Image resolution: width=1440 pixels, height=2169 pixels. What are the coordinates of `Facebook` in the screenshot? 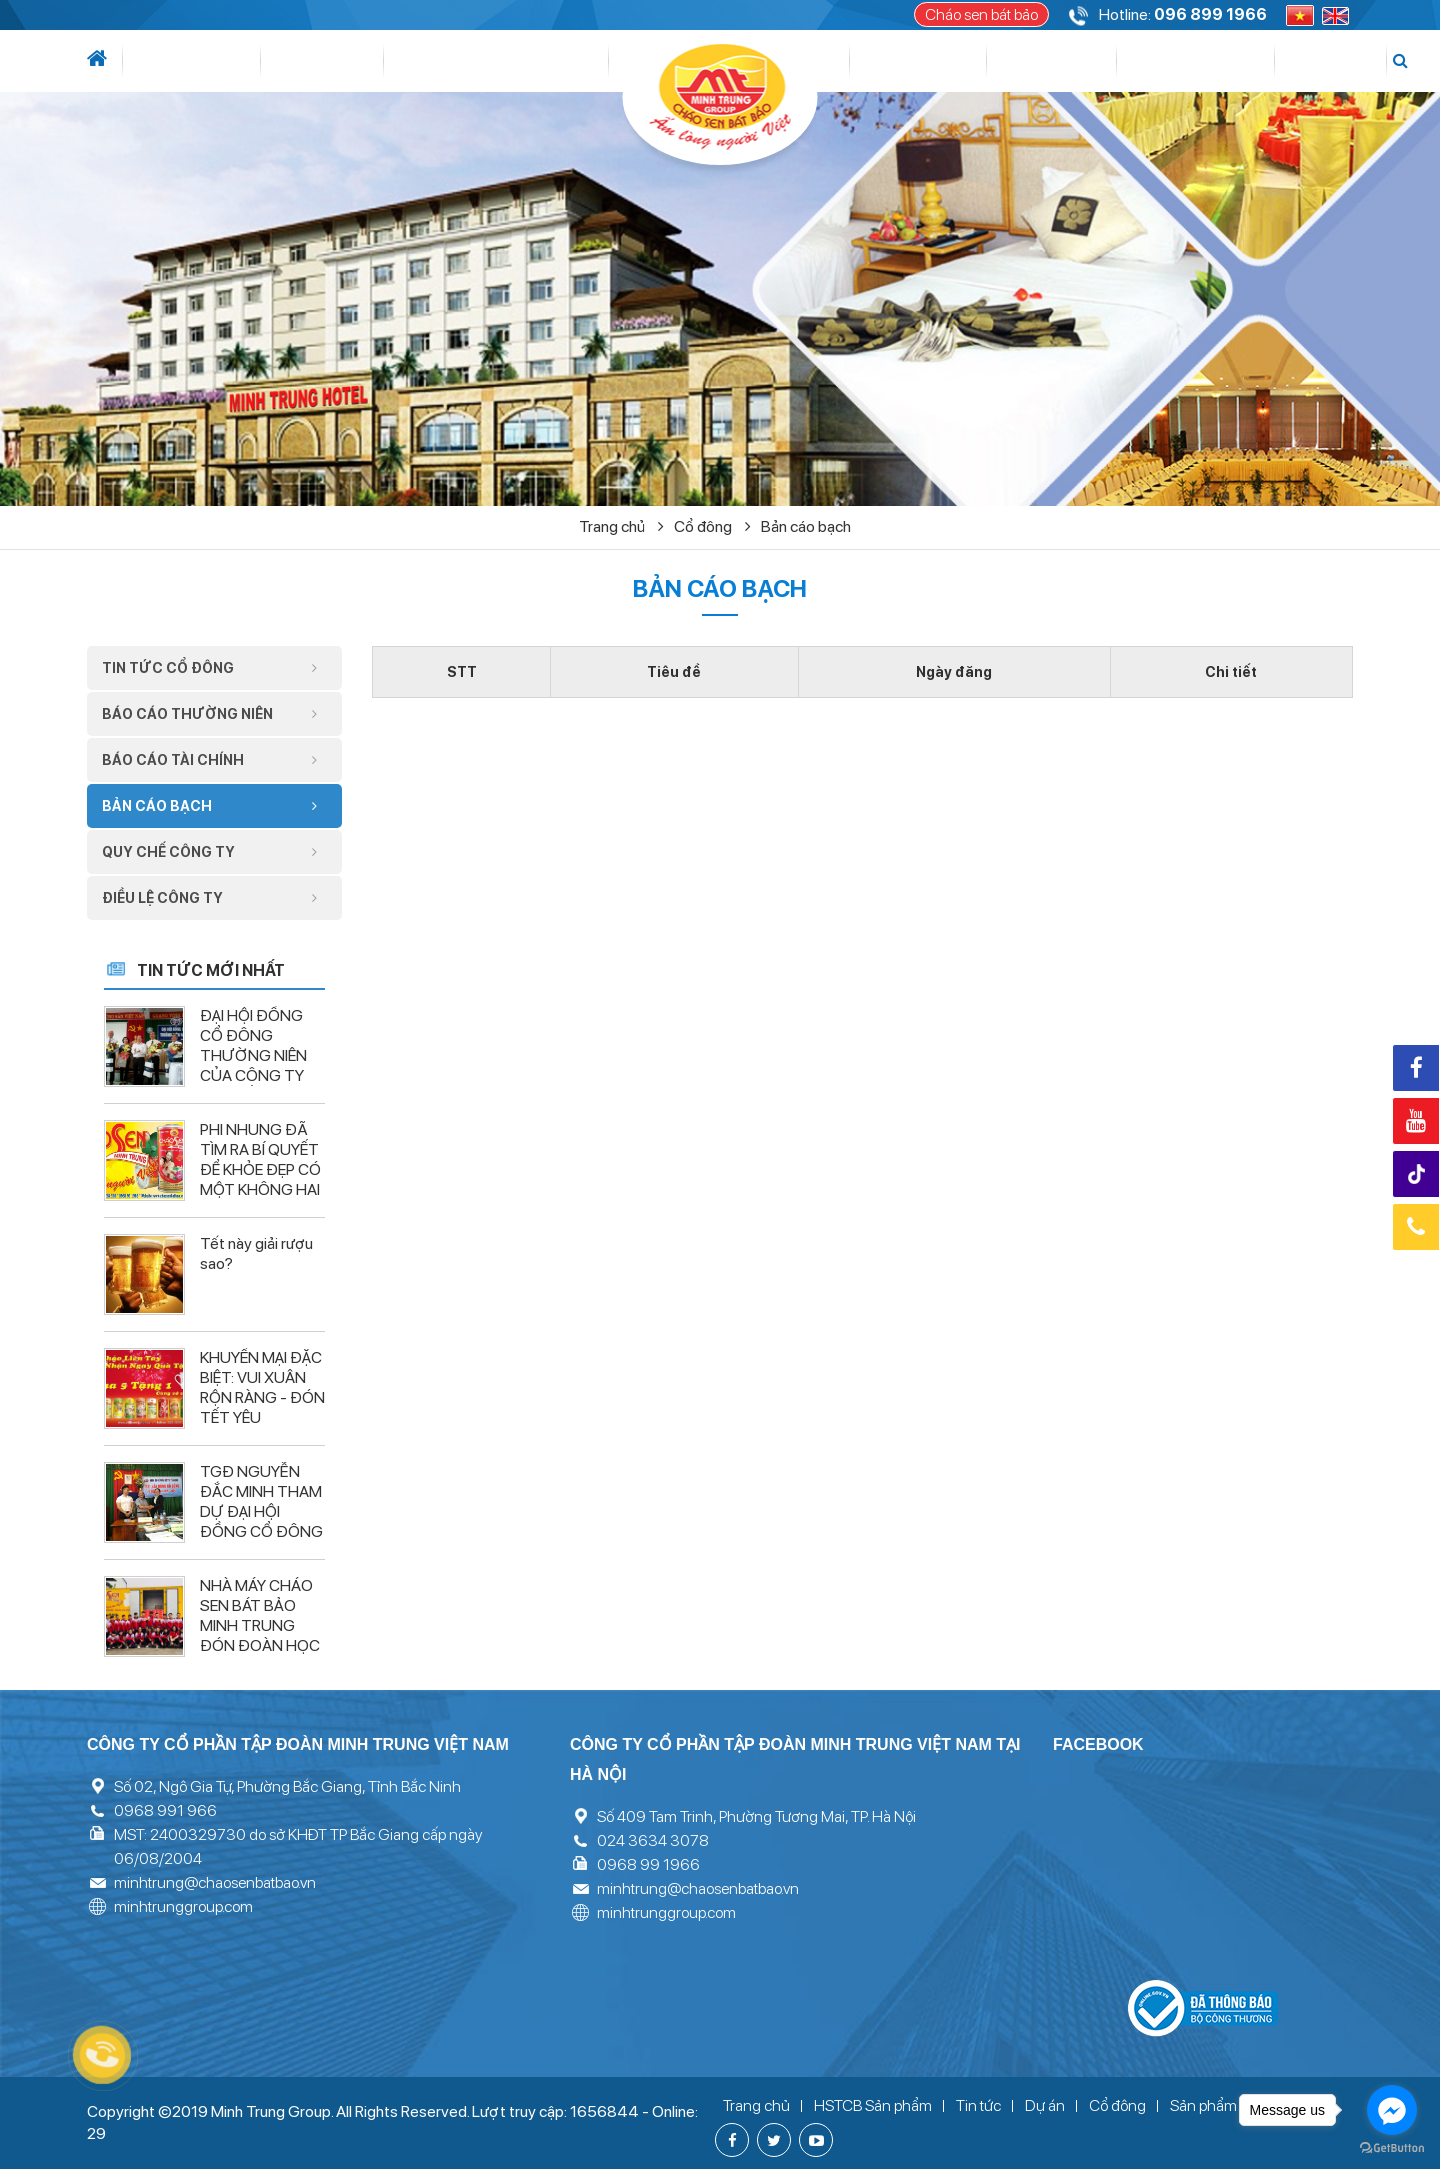 It's located at (1416, 1068).